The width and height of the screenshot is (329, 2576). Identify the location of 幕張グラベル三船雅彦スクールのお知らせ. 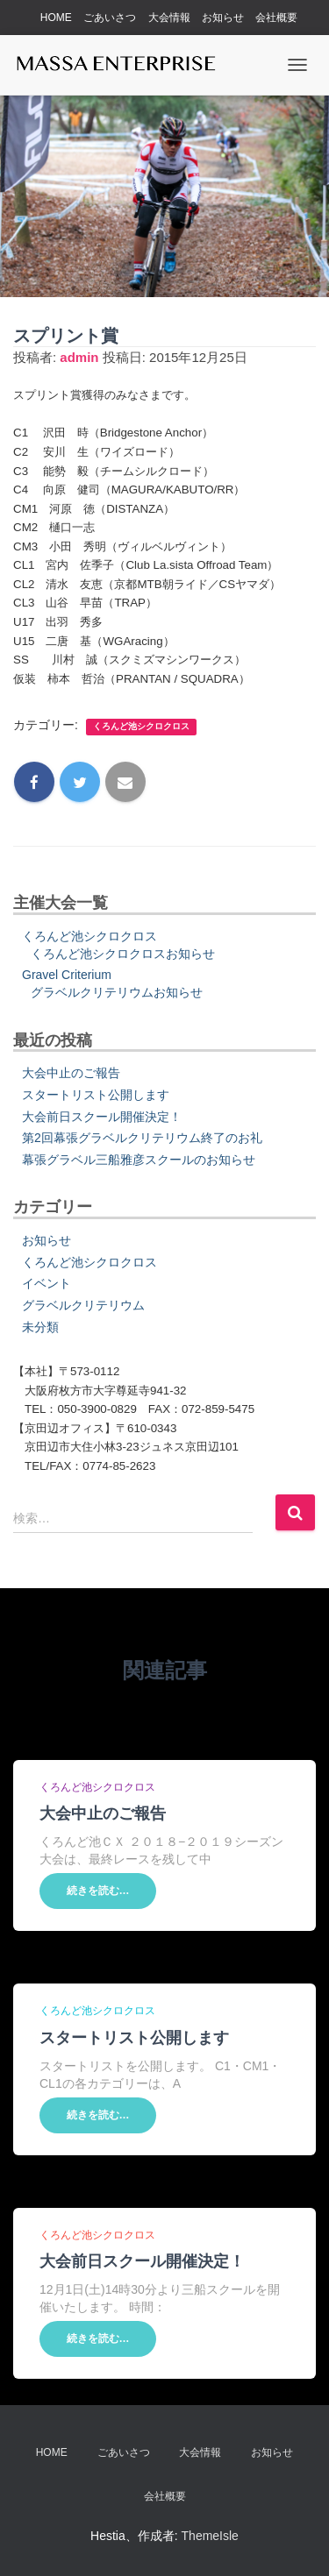
(138, 1160).